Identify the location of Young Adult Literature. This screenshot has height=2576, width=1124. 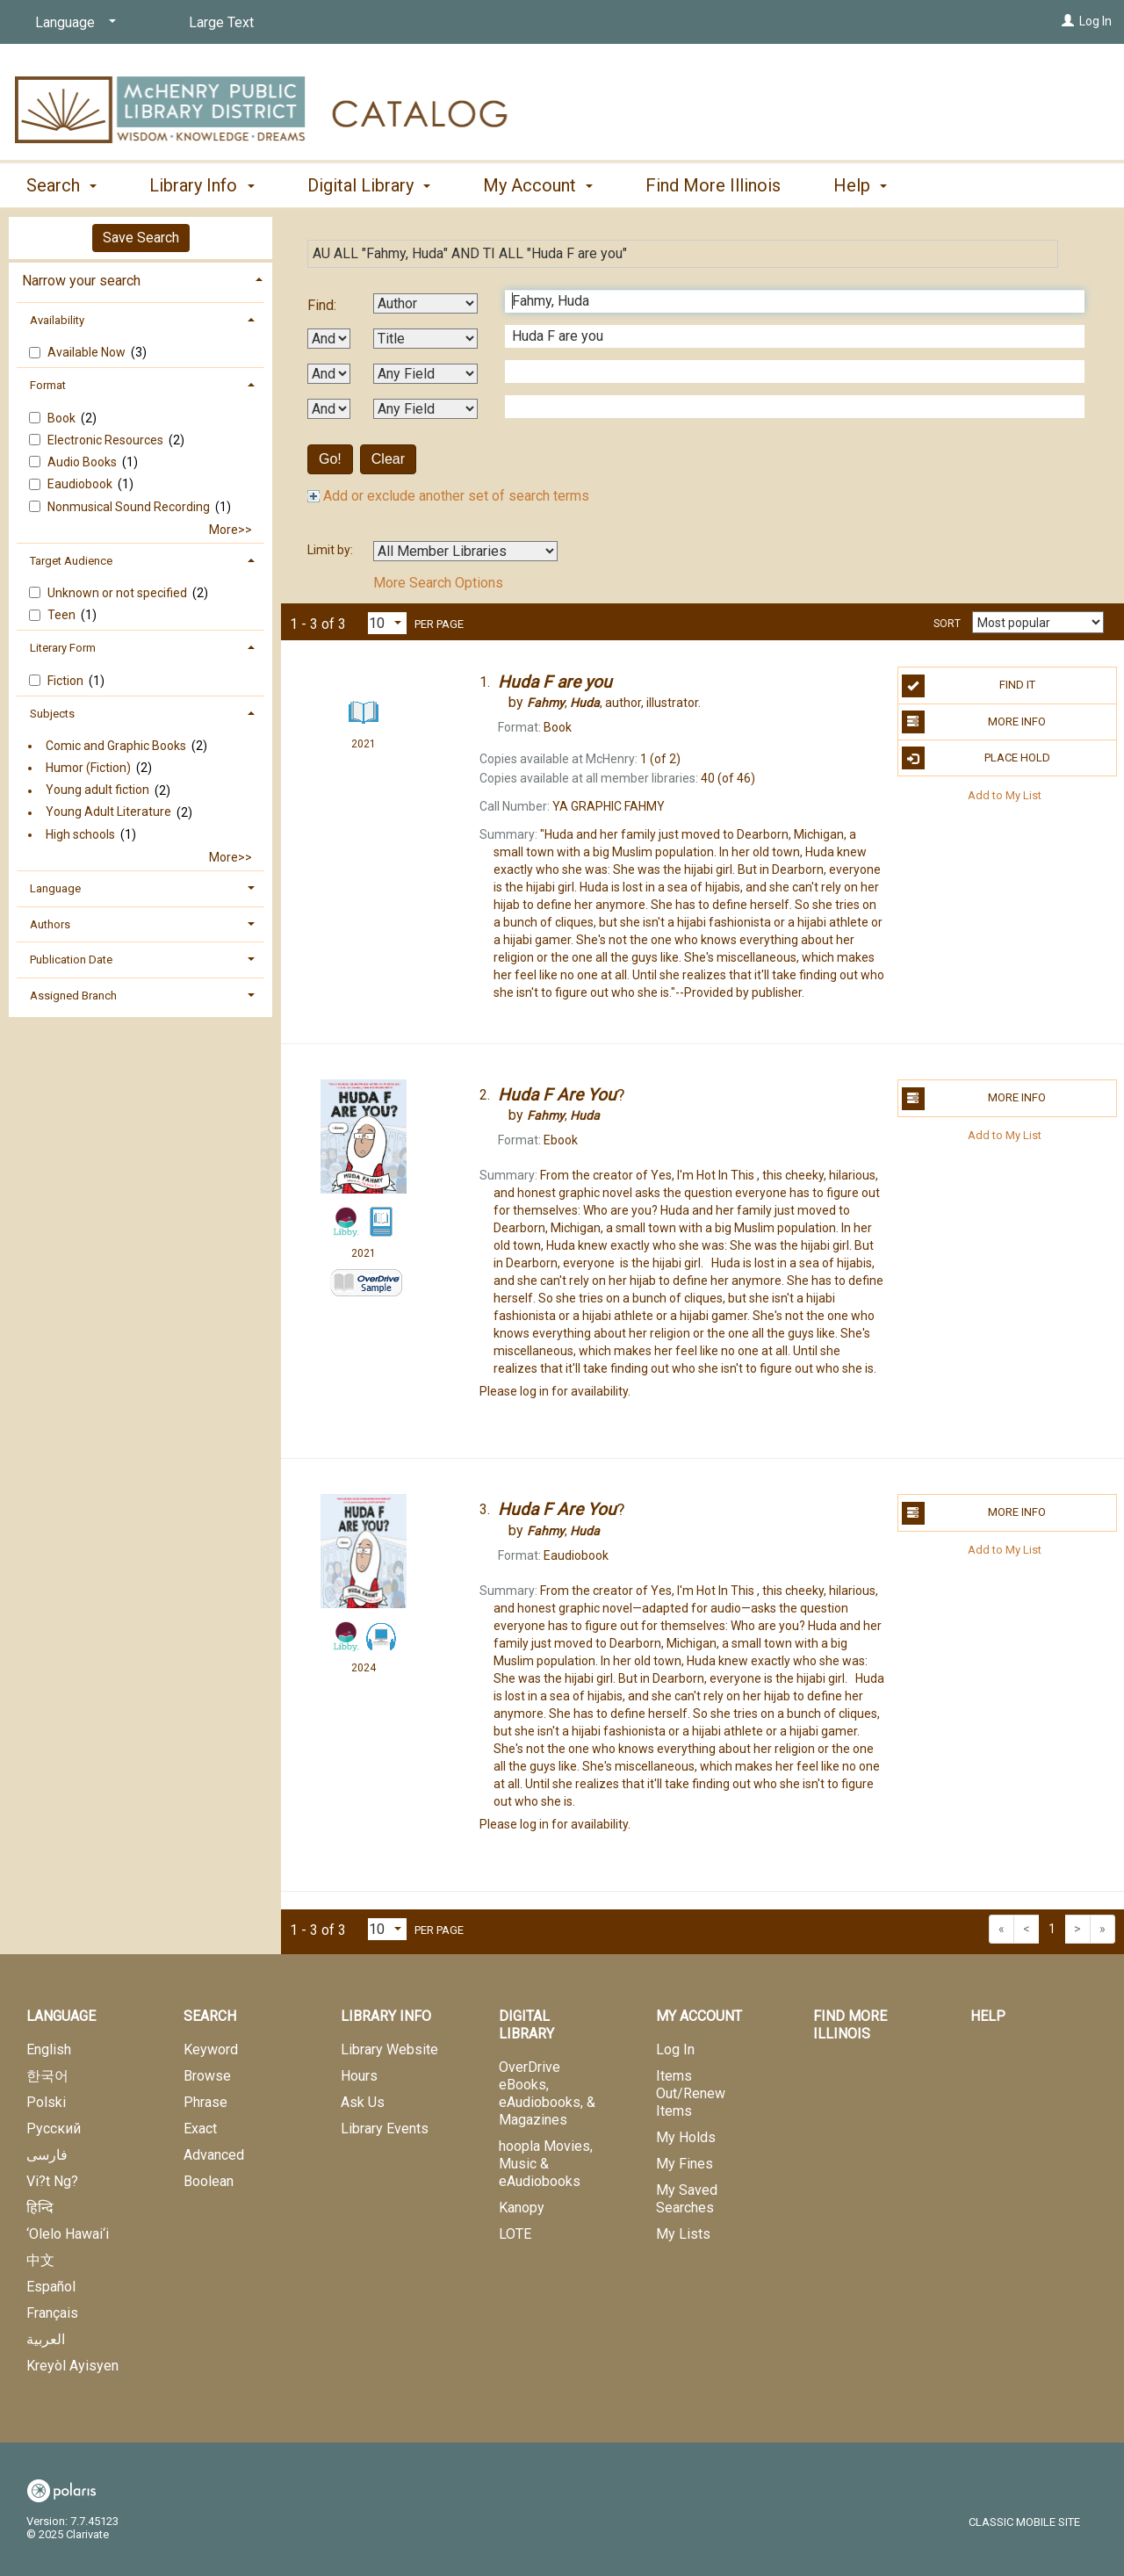
(108, 812).